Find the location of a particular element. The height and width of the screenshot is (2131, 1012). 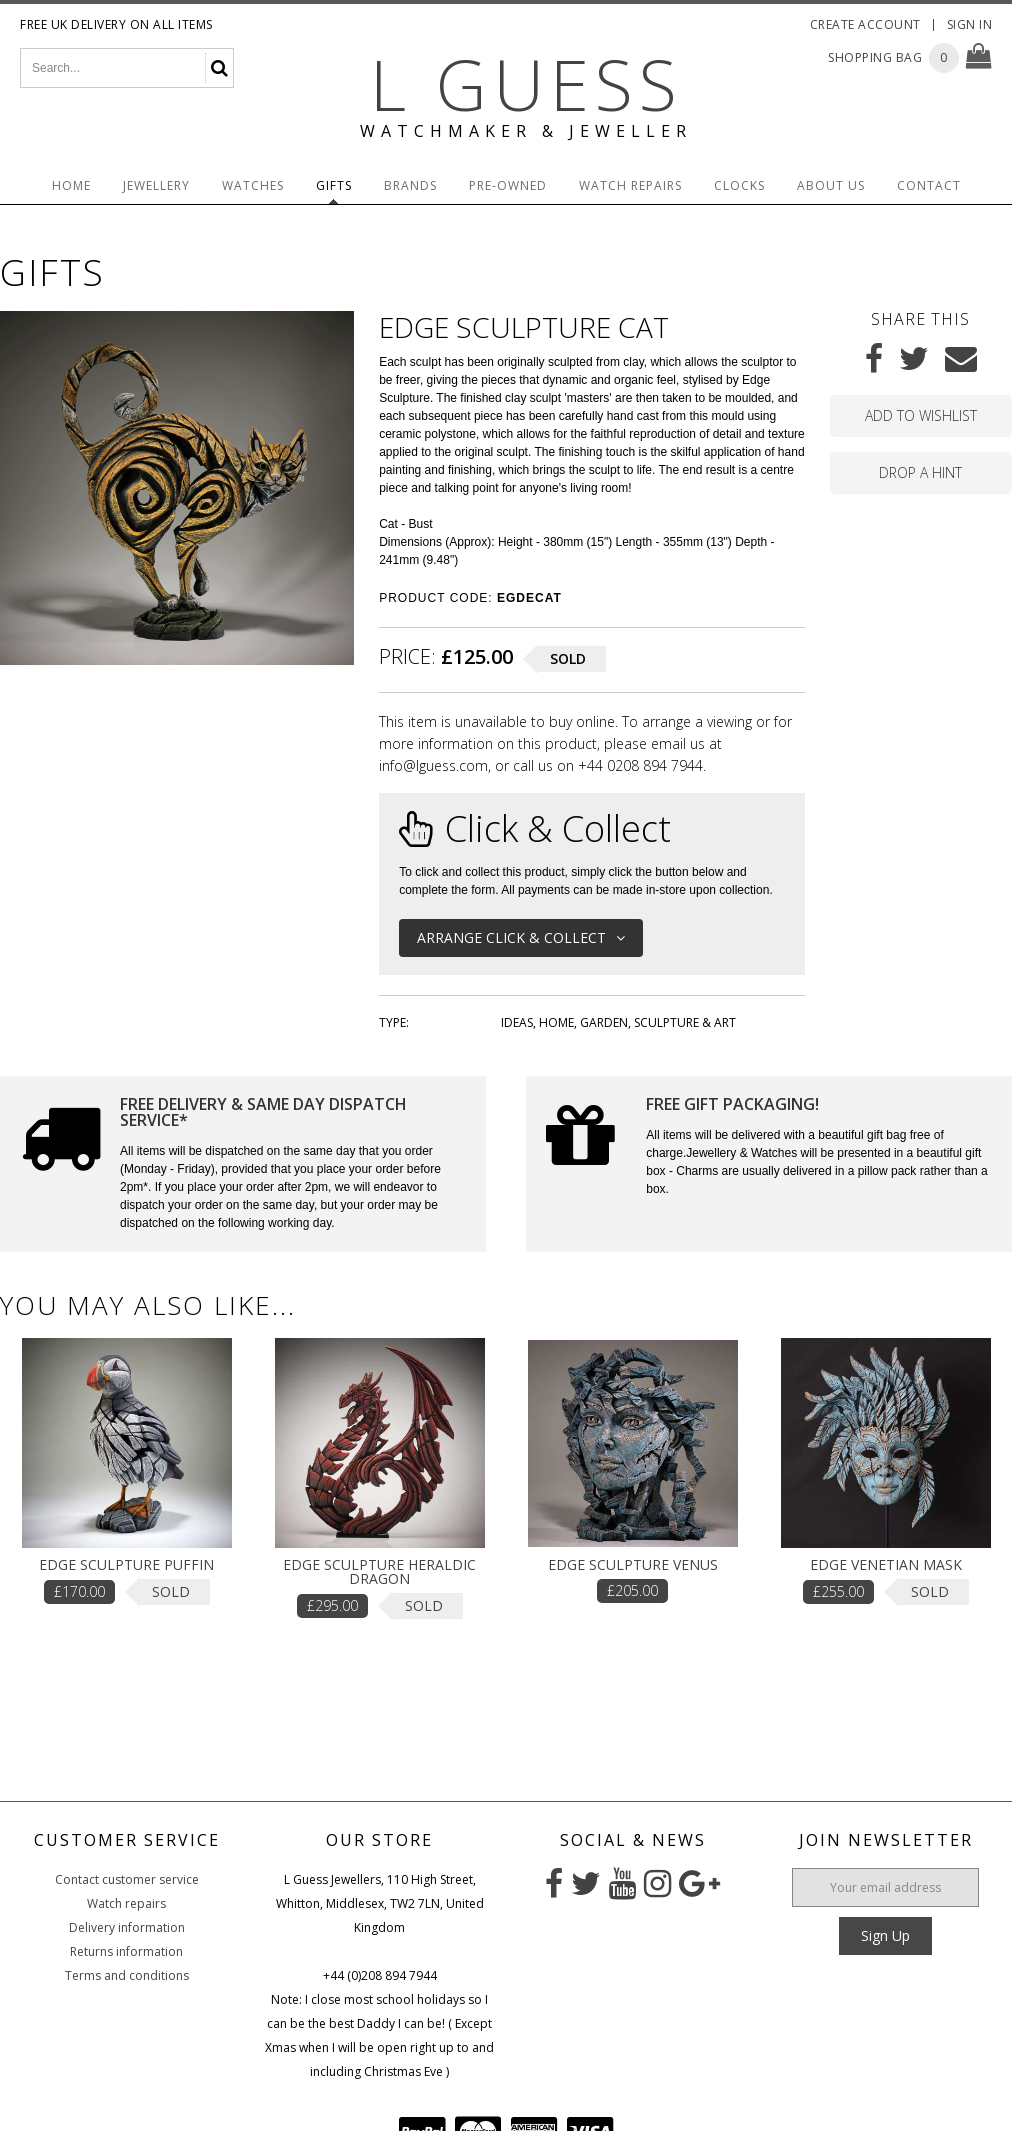

About Us is located at coordinates (831, 185).